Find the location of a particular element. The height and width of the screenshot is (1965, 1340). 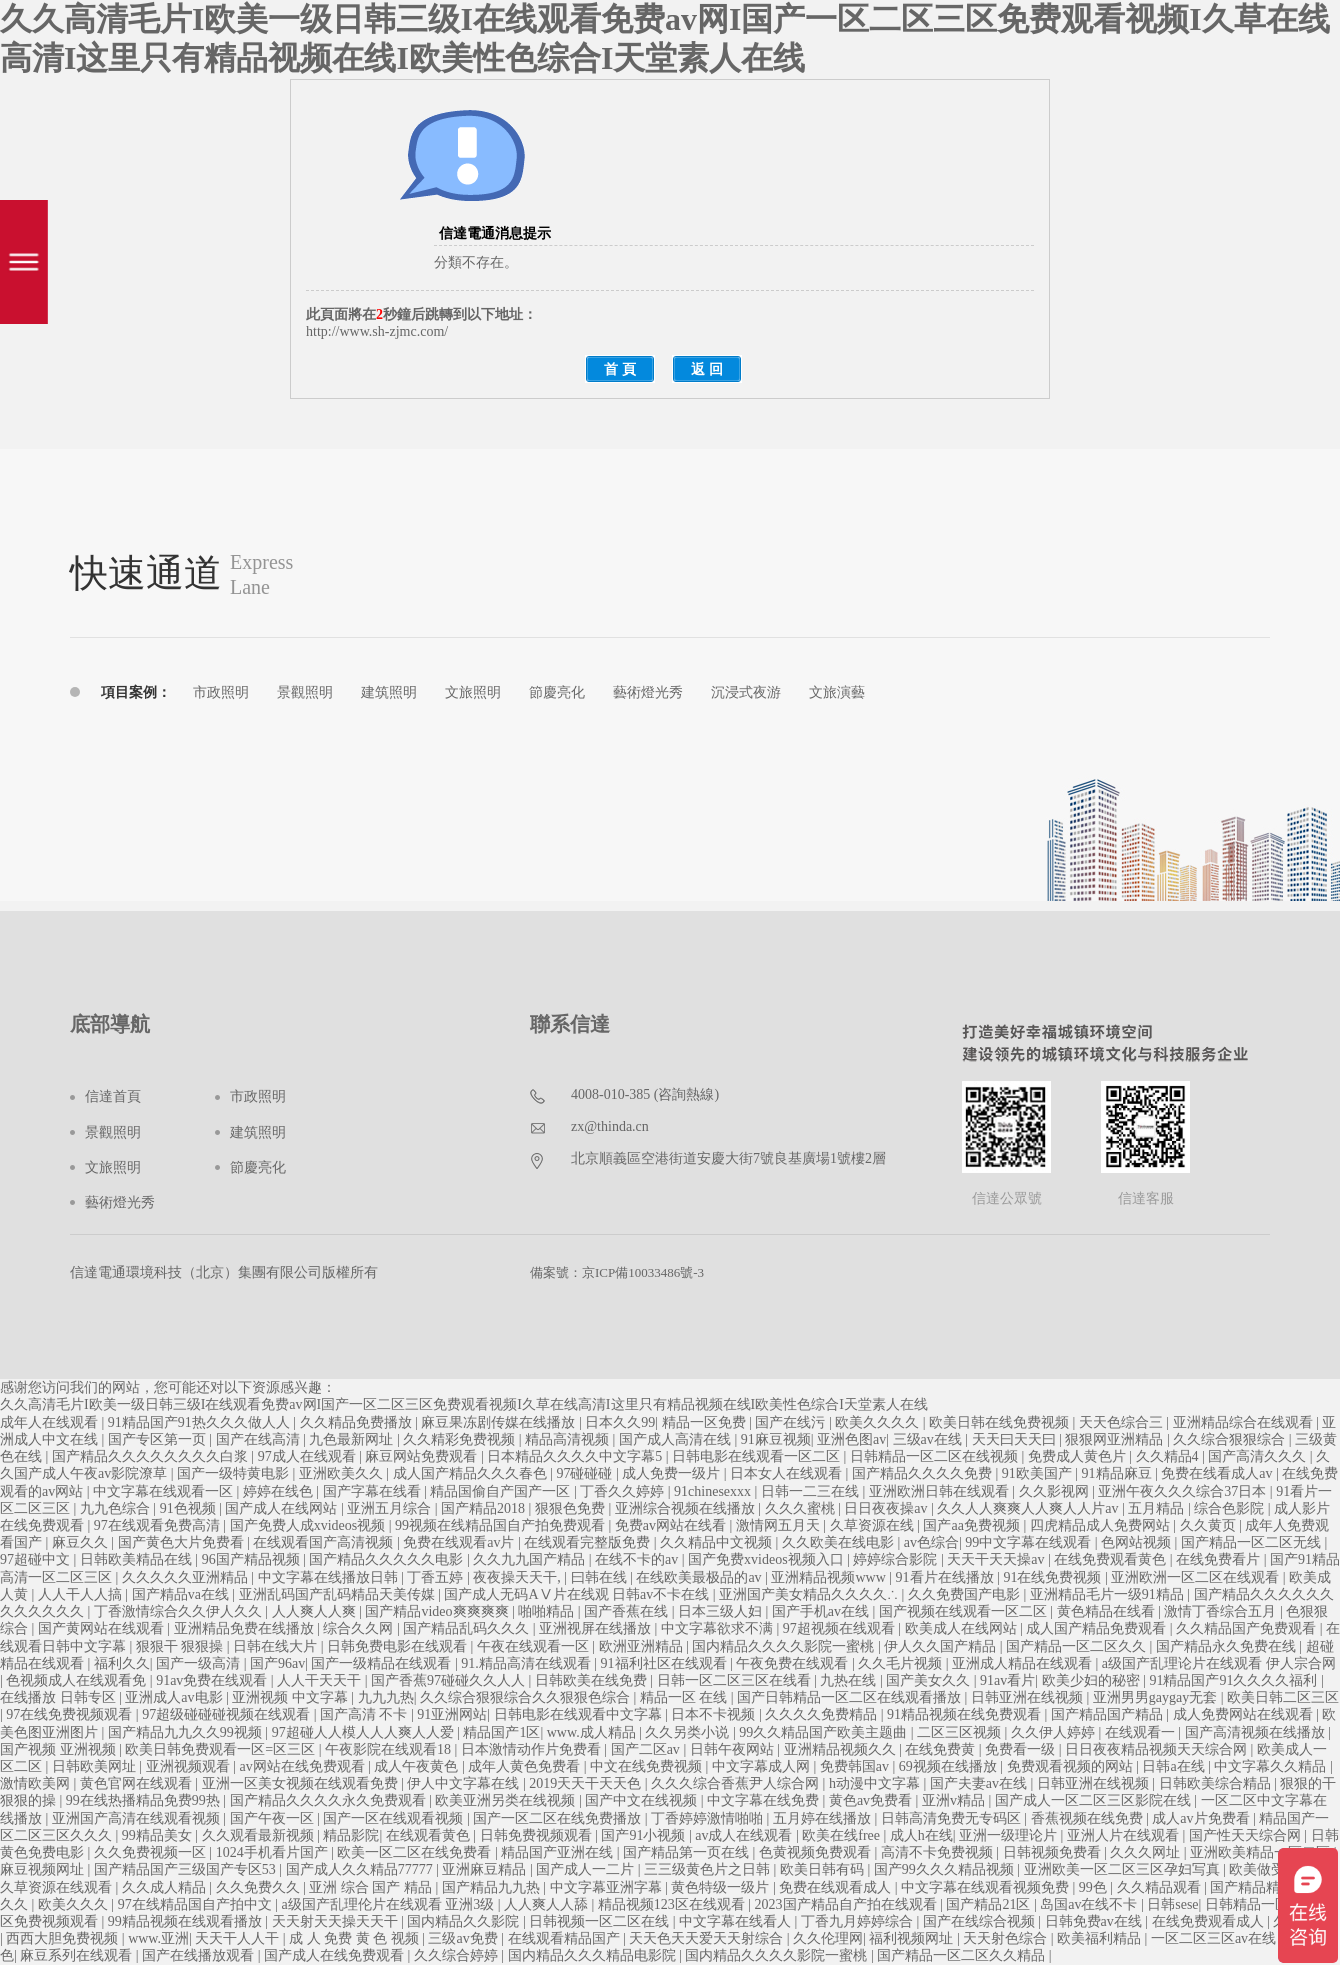

文旅照明 is located at coordinates (473, 692).